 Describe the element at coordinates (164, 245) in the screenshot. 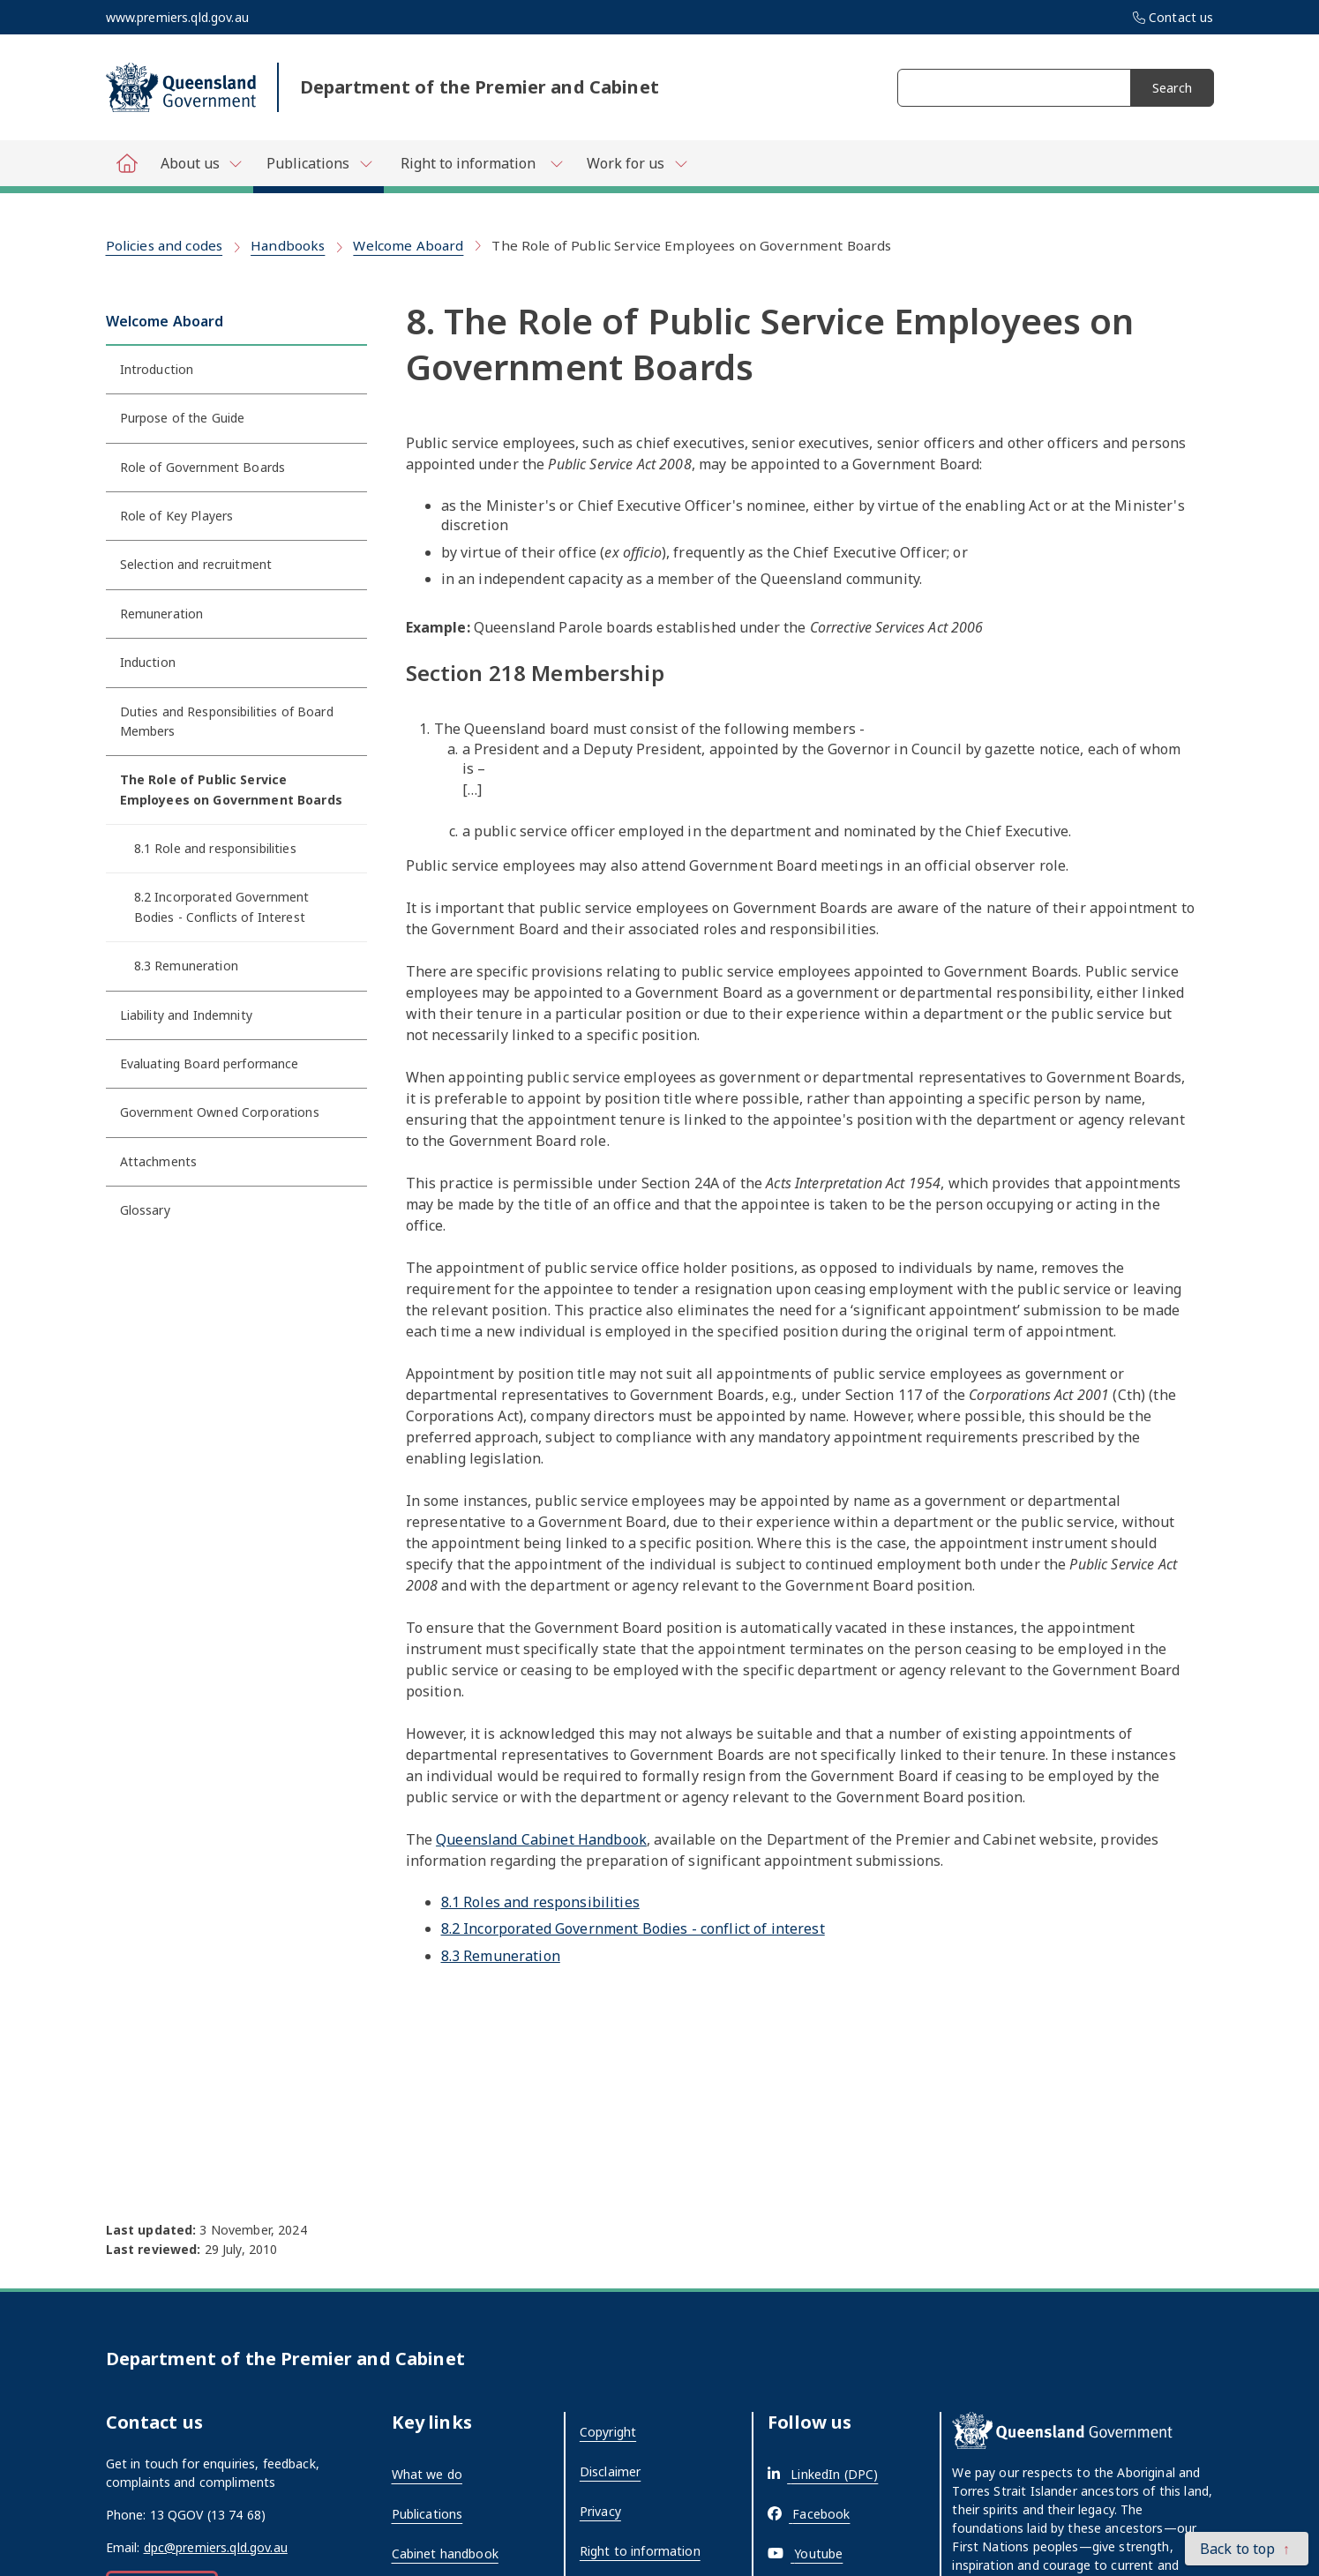

I see `Policies and codes` at that location.